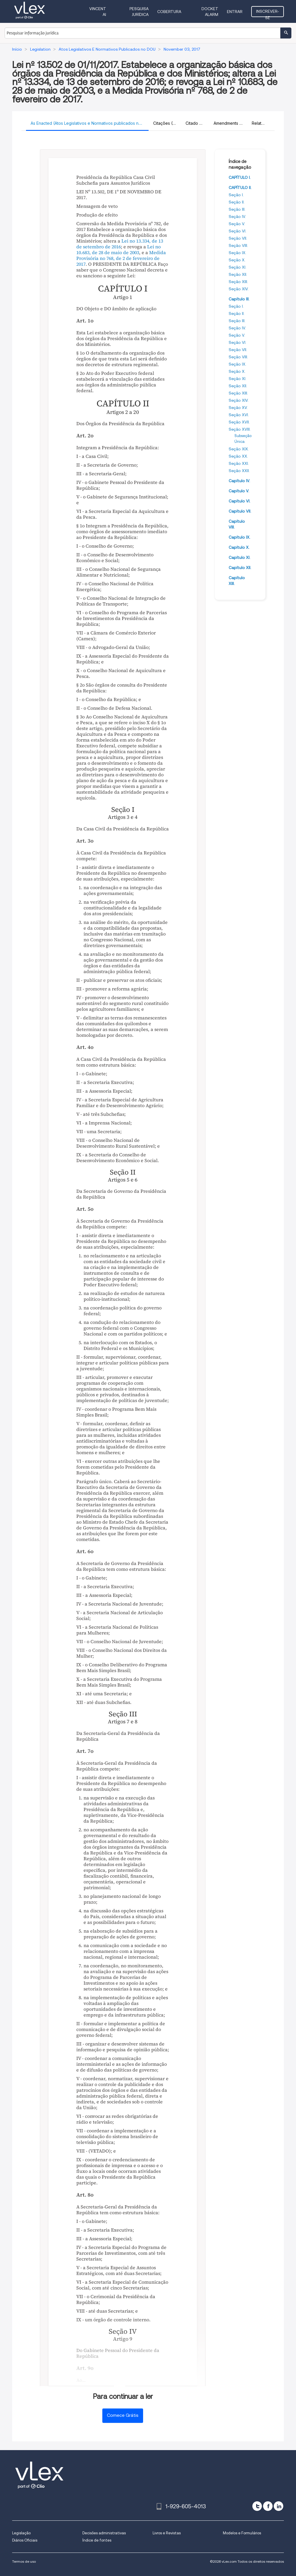 This screenshot has width=296, height=2576. Describe the element at coordinates (268, 2506) in the screenshot. I see `[facebook]` at that location.